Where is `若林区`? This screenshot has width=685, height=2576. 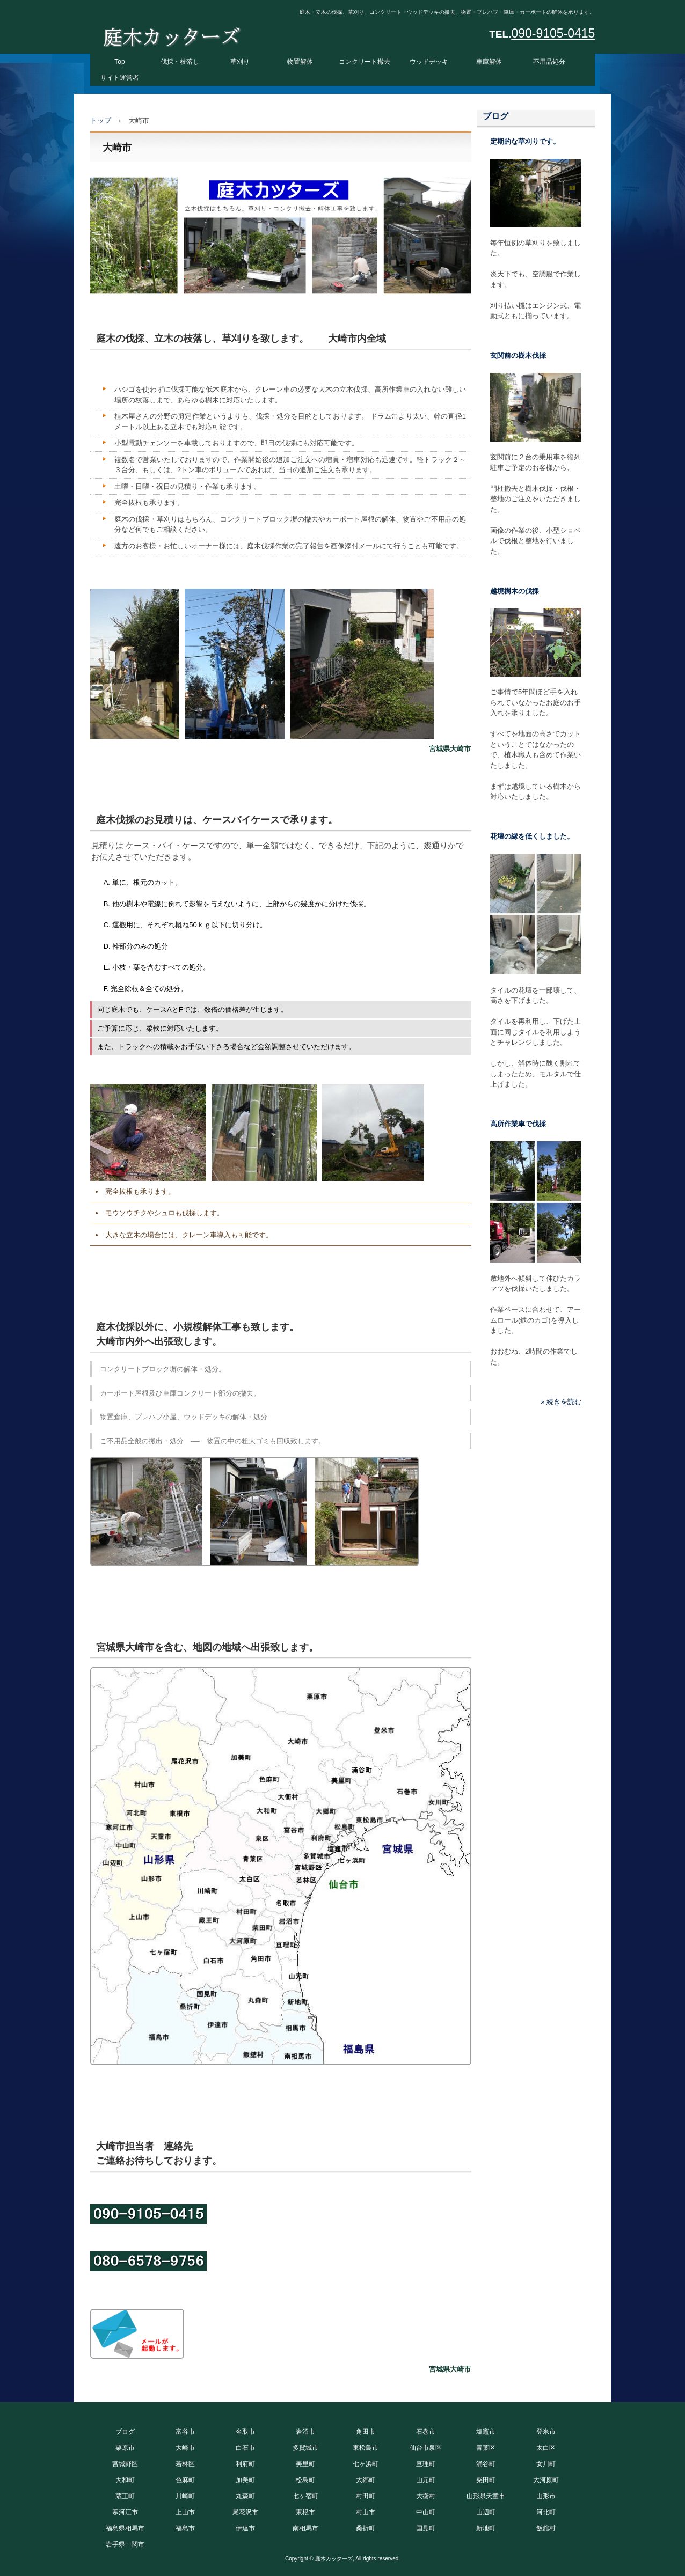
若林区 is located at coordinates (185, 2464).